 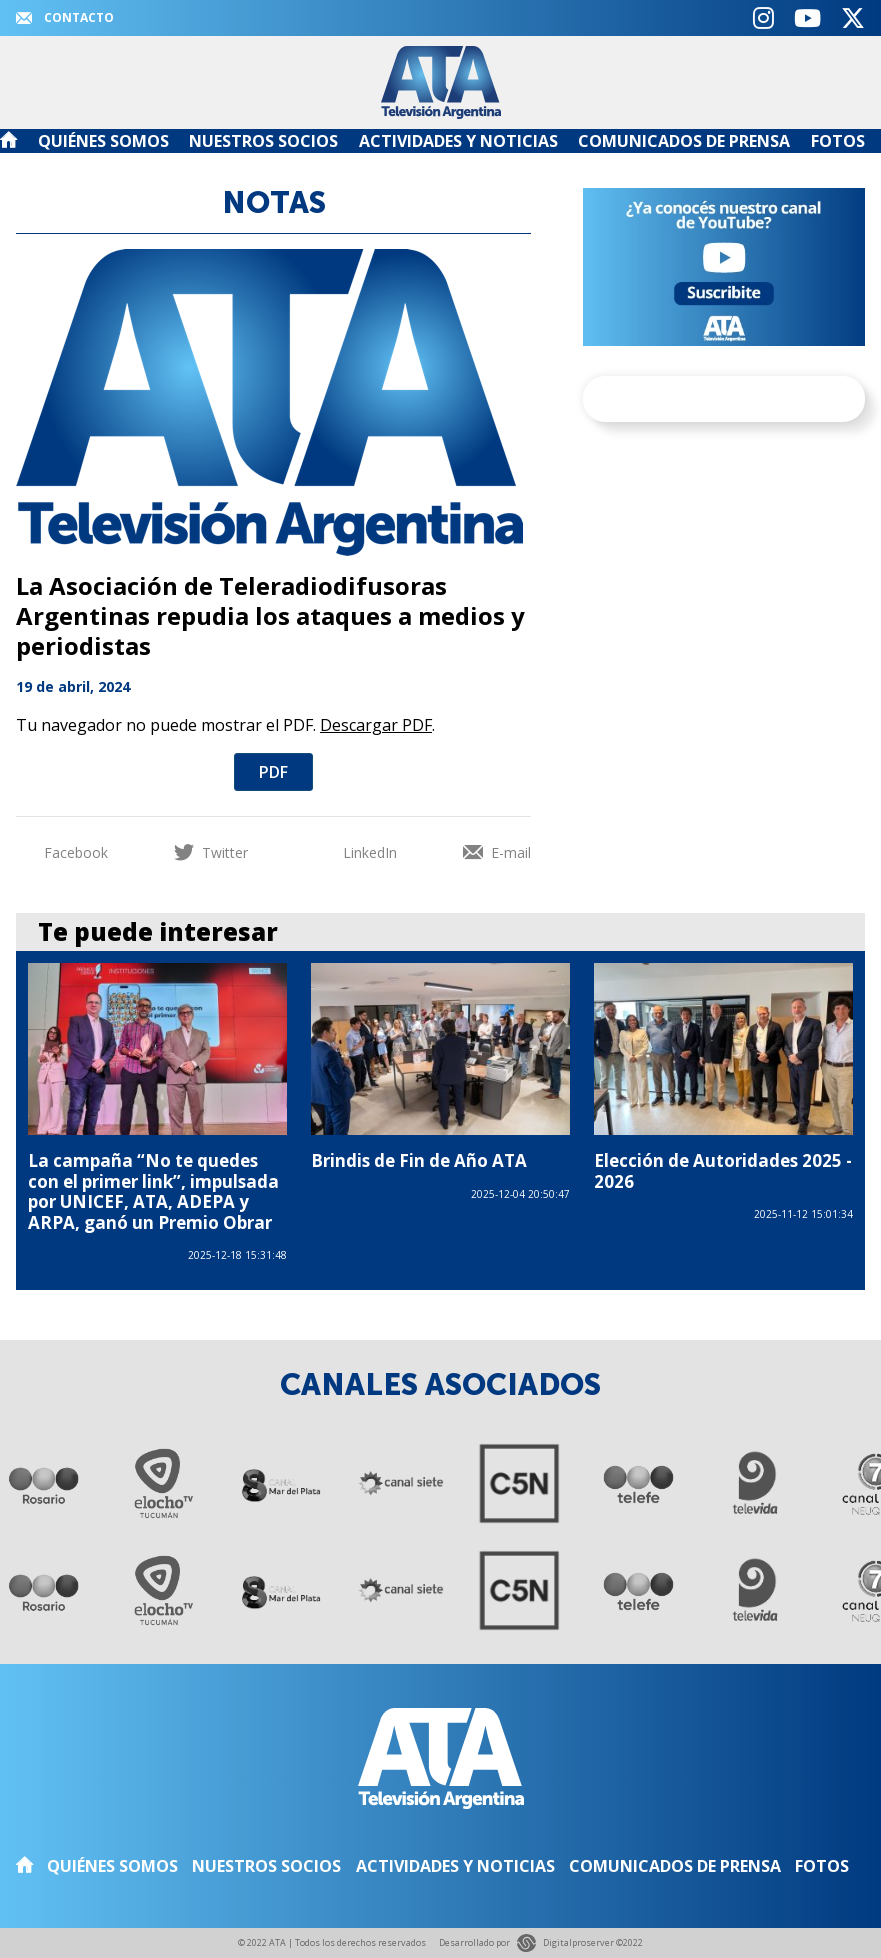 I want to click on Brindis de Fin de Año ATA, so click(x=419, y=1160).